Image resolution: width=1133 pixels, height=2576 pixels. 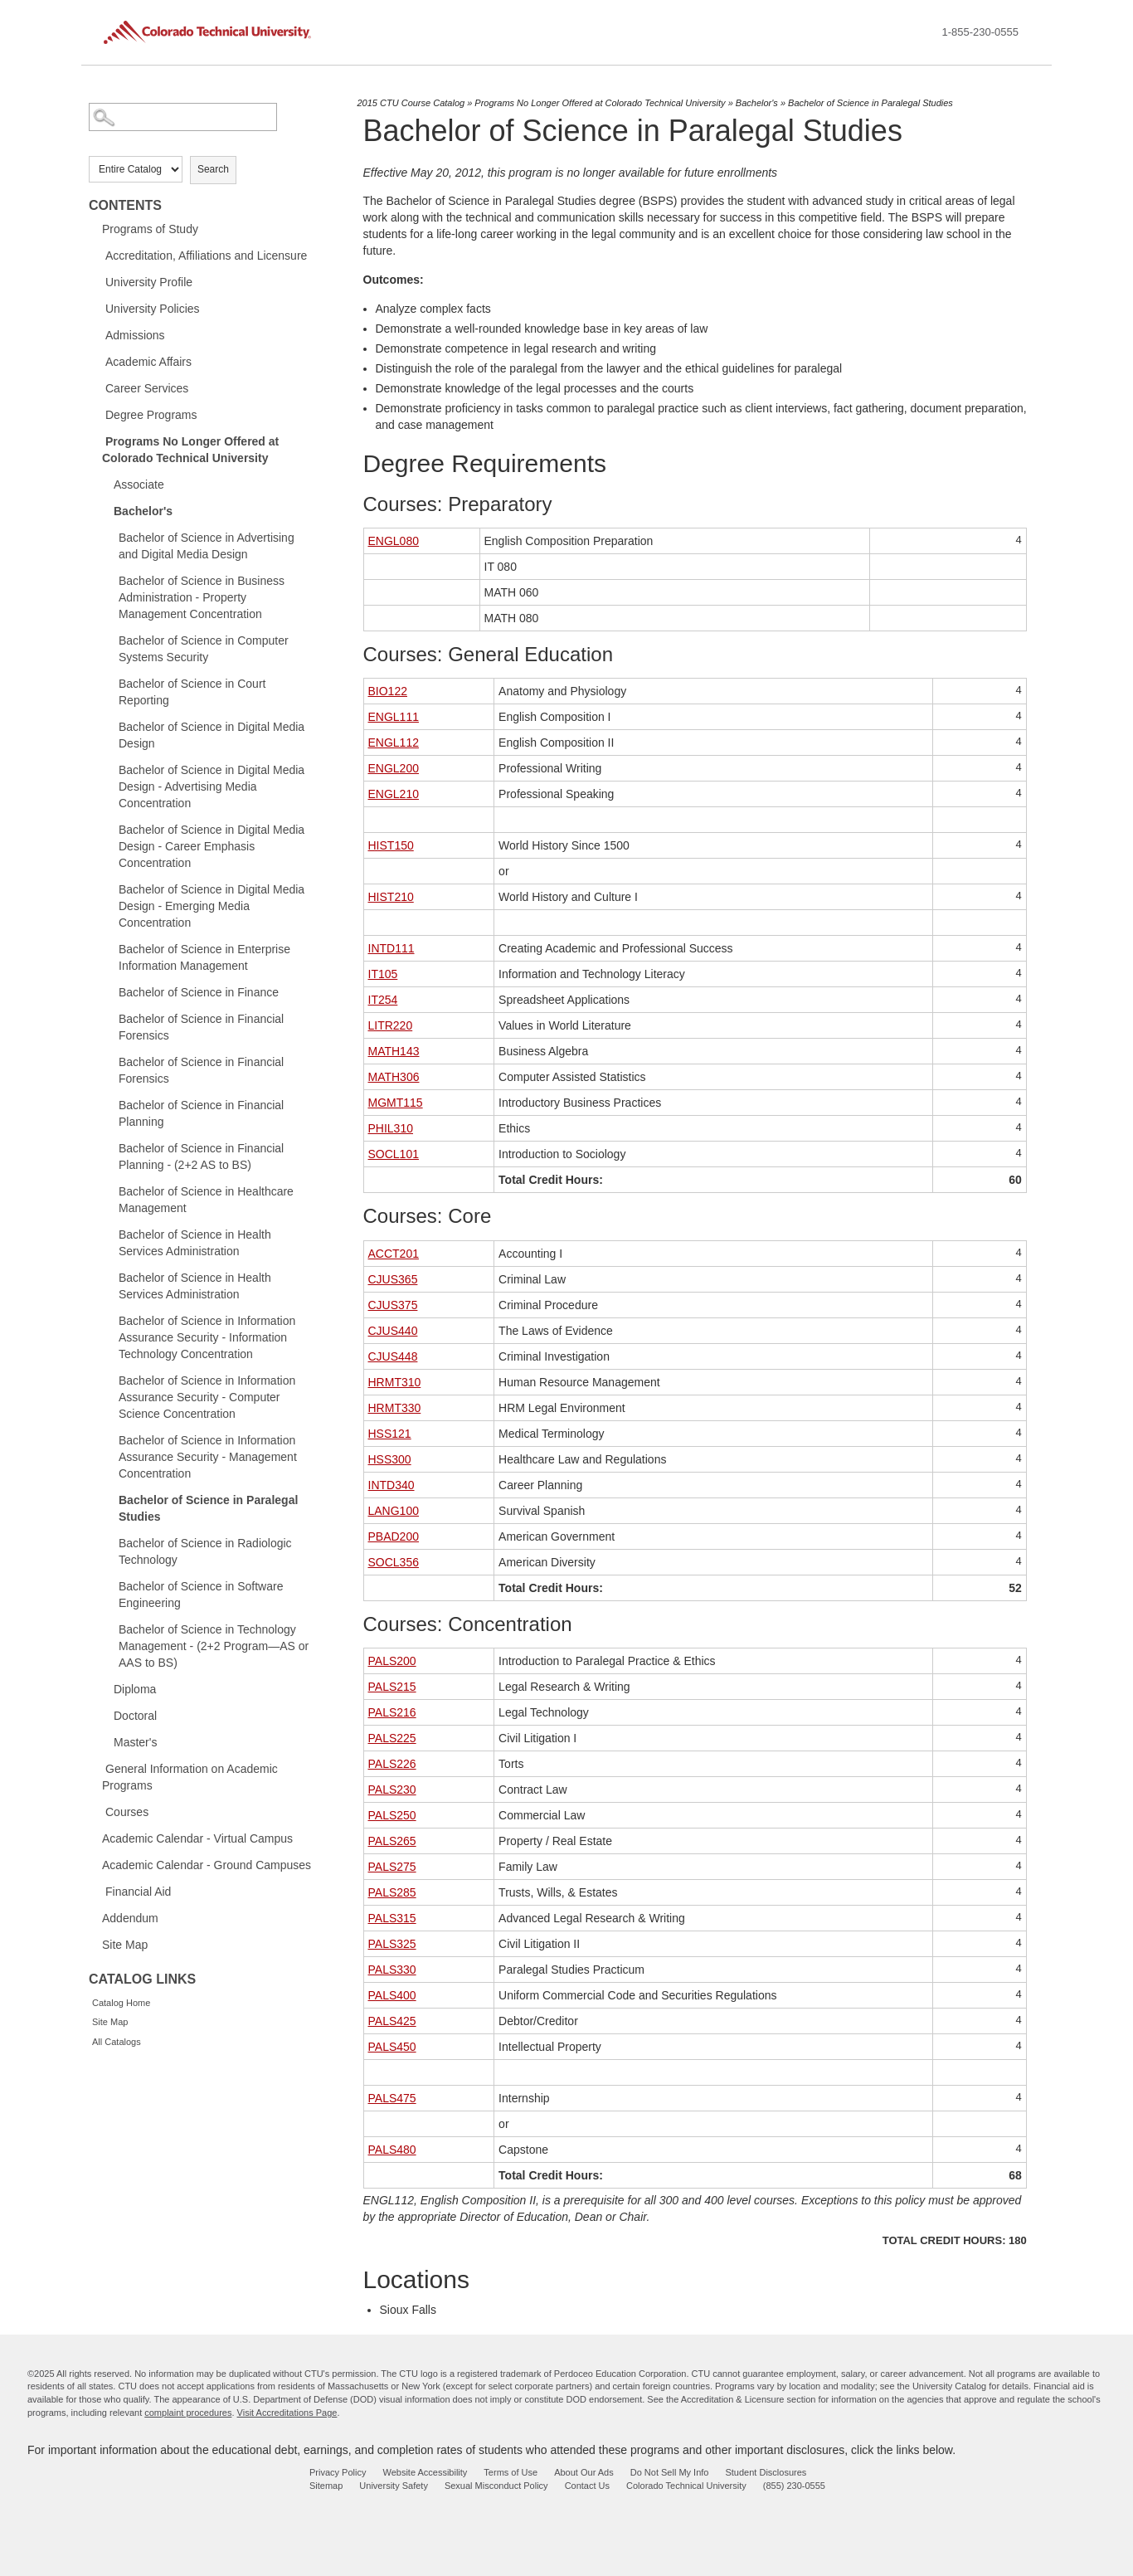 What do you see at coordinates (97, 307) in the screenshot?
I see `[Show More of University Policies]` at bounding box center [97, 307].